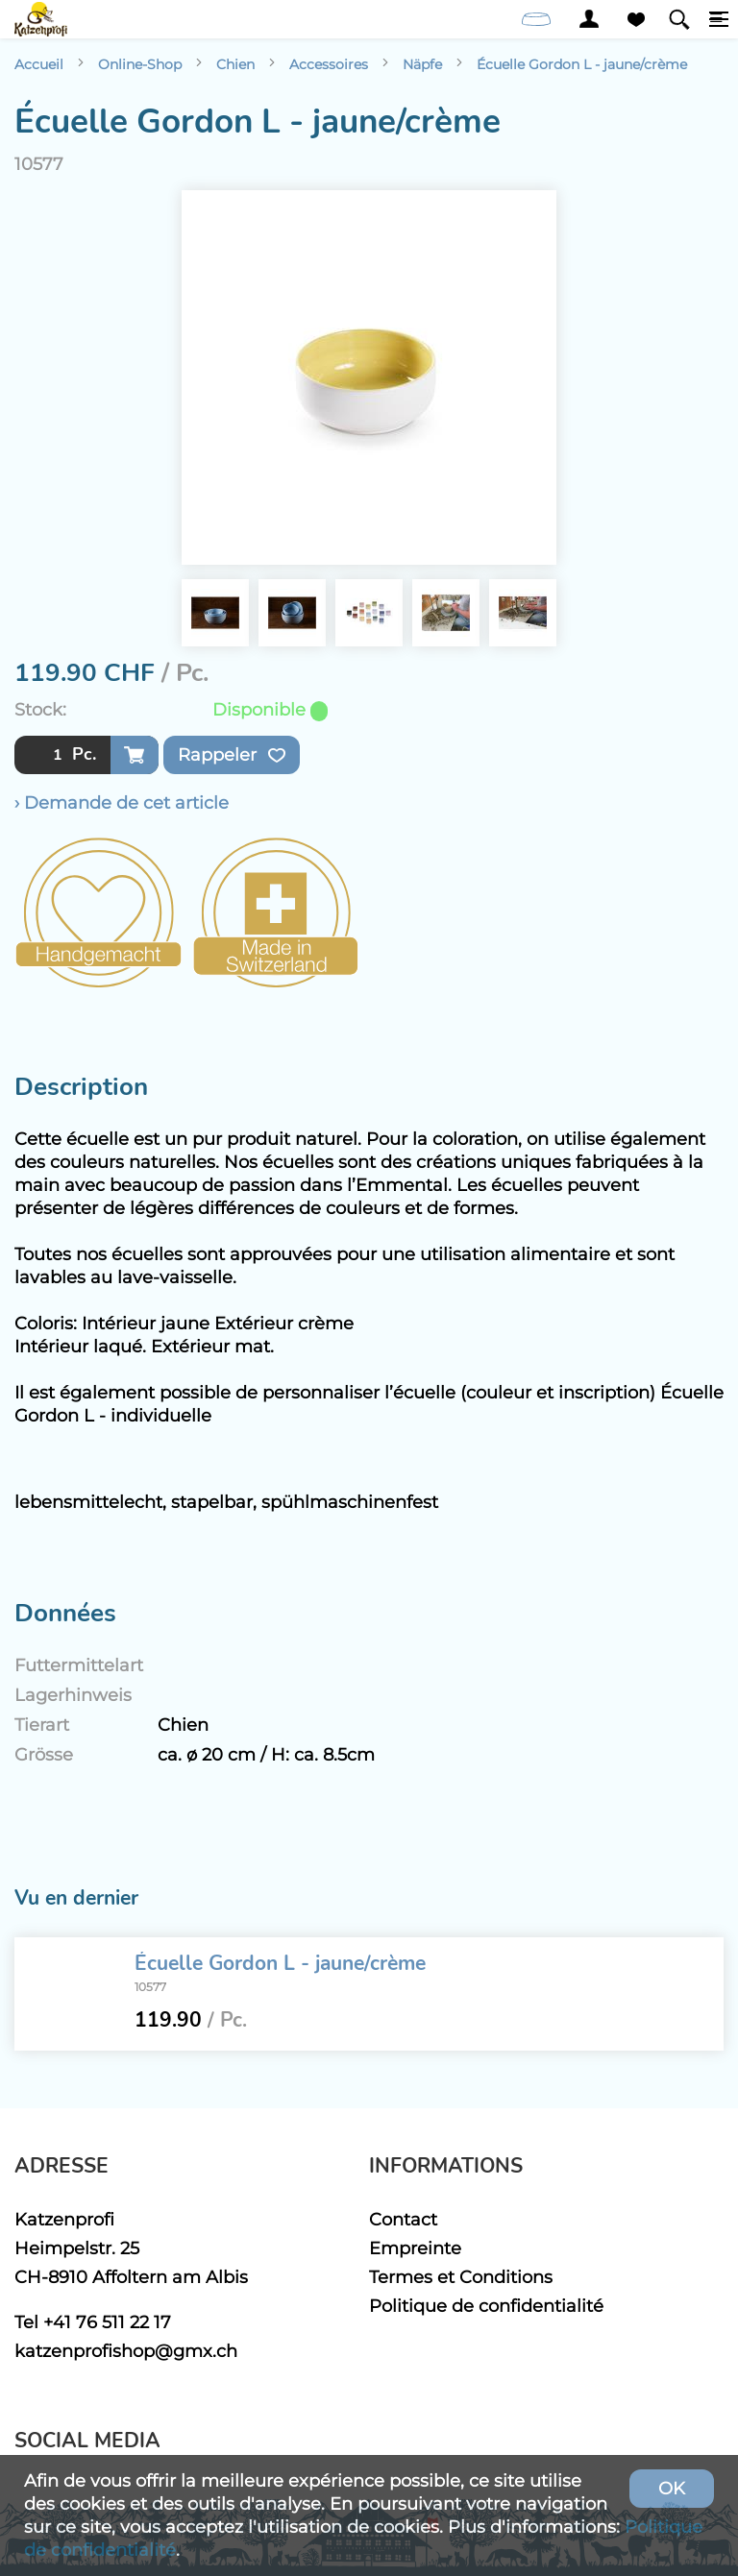  I want to click on Näpfe, so click(422, 64).